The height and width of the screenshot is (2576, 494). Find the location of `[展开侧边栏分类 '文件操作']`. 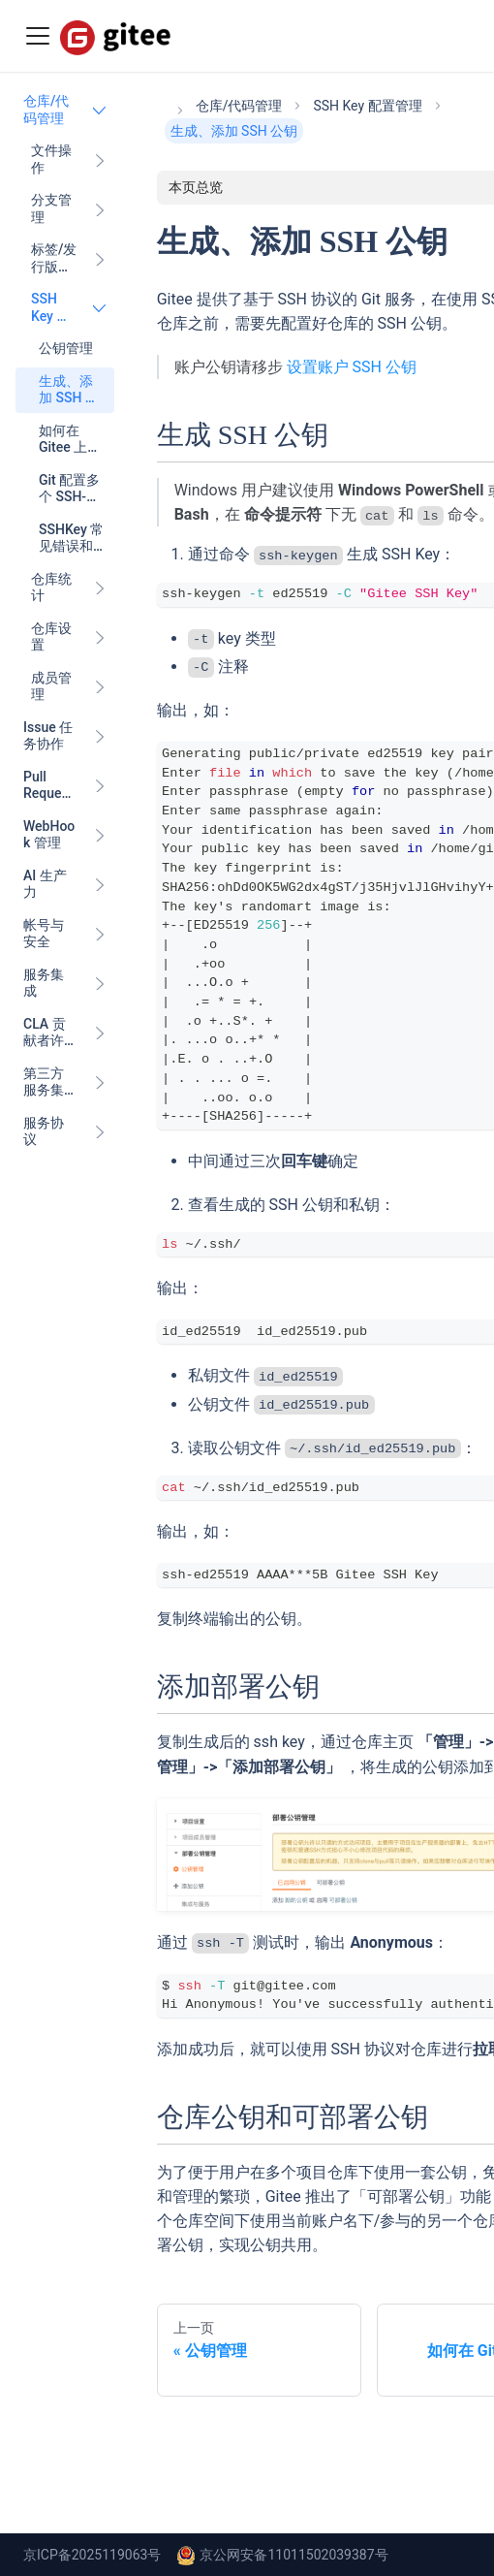

[展开侧边栏分类 '文件操作'] is located at coordinates (99, 159).